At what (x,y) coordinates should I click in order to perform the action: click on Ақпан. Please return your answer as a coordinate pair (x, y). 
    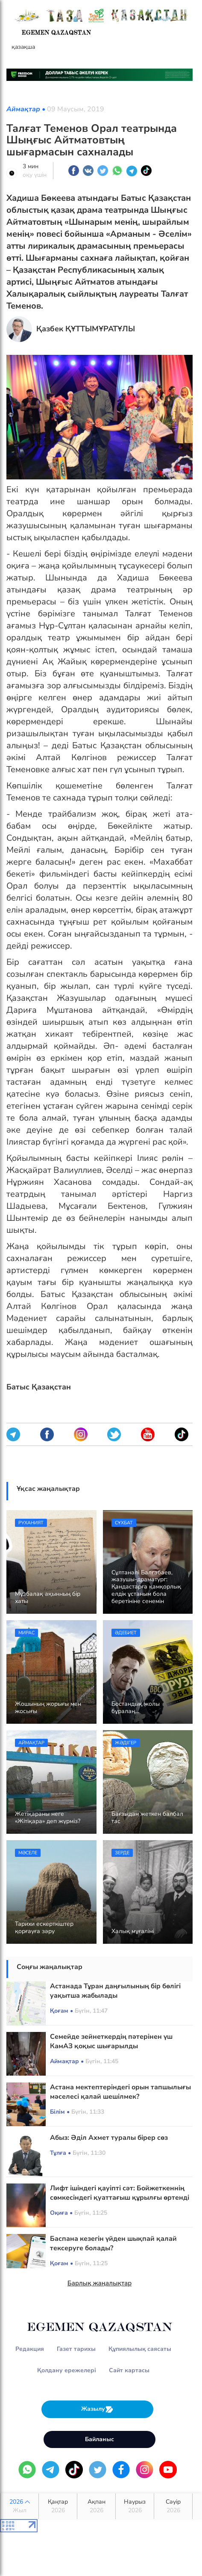
    Looking at the image, I should click on (96, 2506).